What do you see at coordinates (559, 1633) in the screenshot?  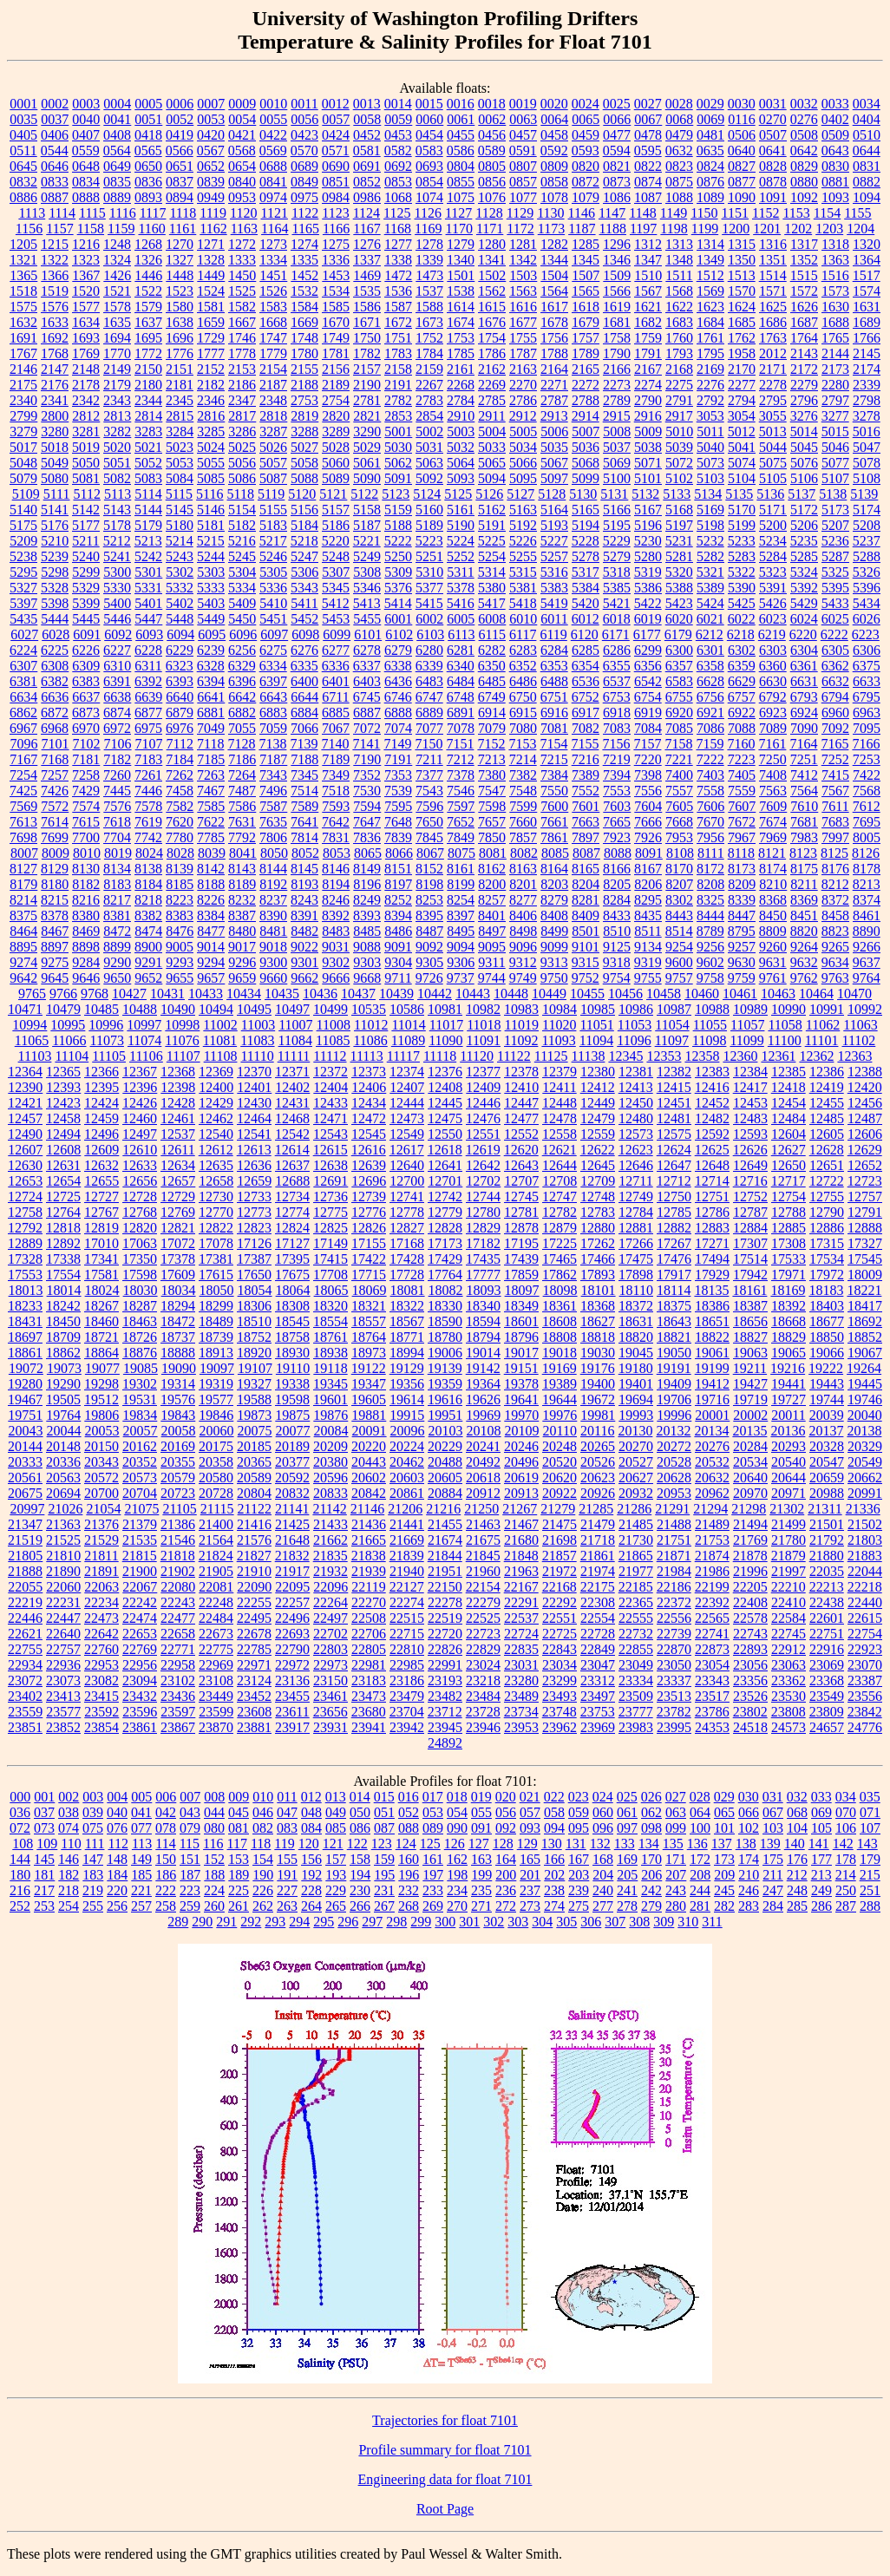 I see `22725` at bounding box center [559, 1633].